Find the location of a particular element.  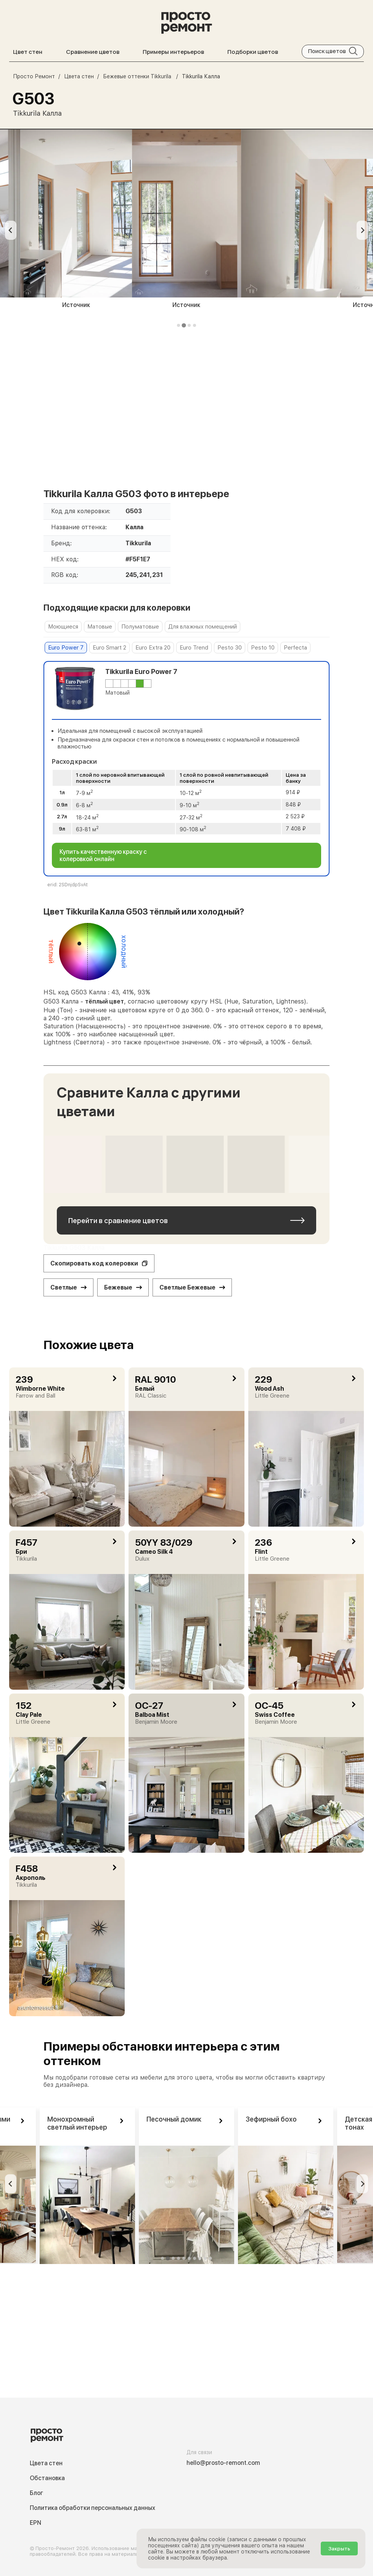

hello@prosto-remont.com is located at coordinates (223, 2462).